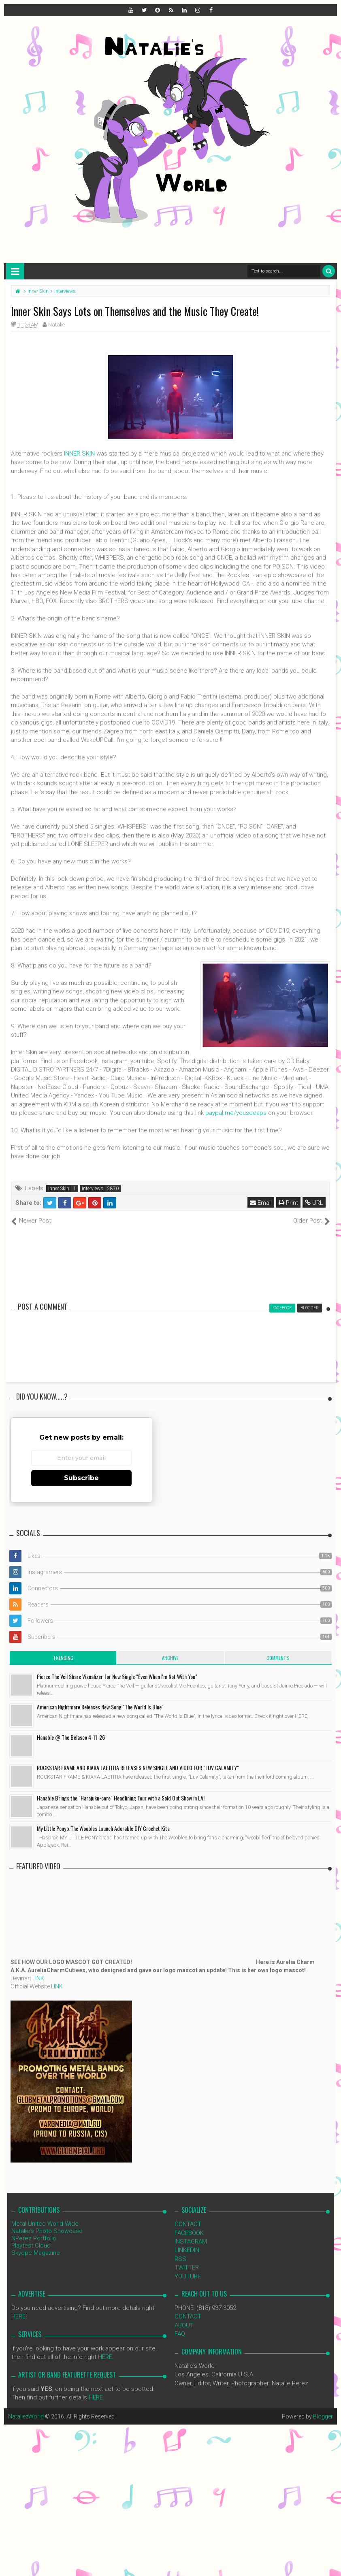 This screenshot has width=341, height=2576. I want to click on NPerez Portfolio, so click(33, 2238).